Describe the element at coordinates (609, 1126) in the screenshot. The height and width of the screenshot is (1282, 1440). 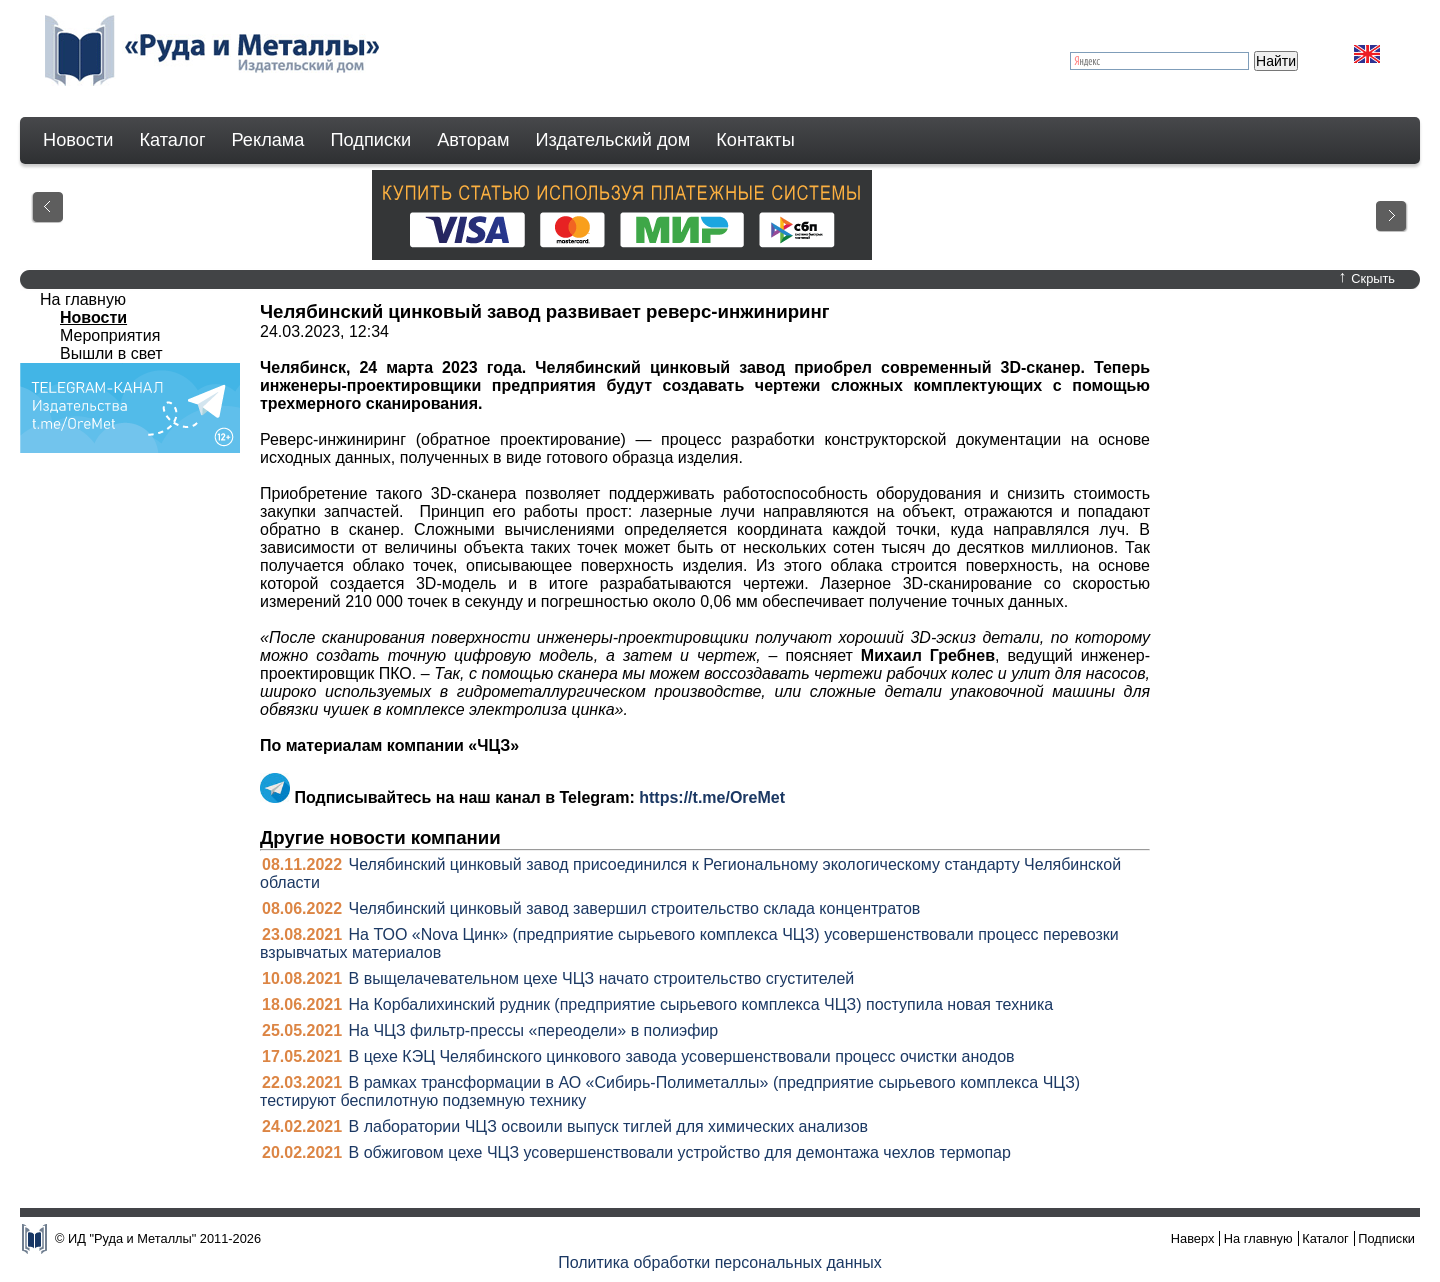
I see `В лаборатории ЧЦЗ освоили выпуск тиглей для химических анализов` at that location.